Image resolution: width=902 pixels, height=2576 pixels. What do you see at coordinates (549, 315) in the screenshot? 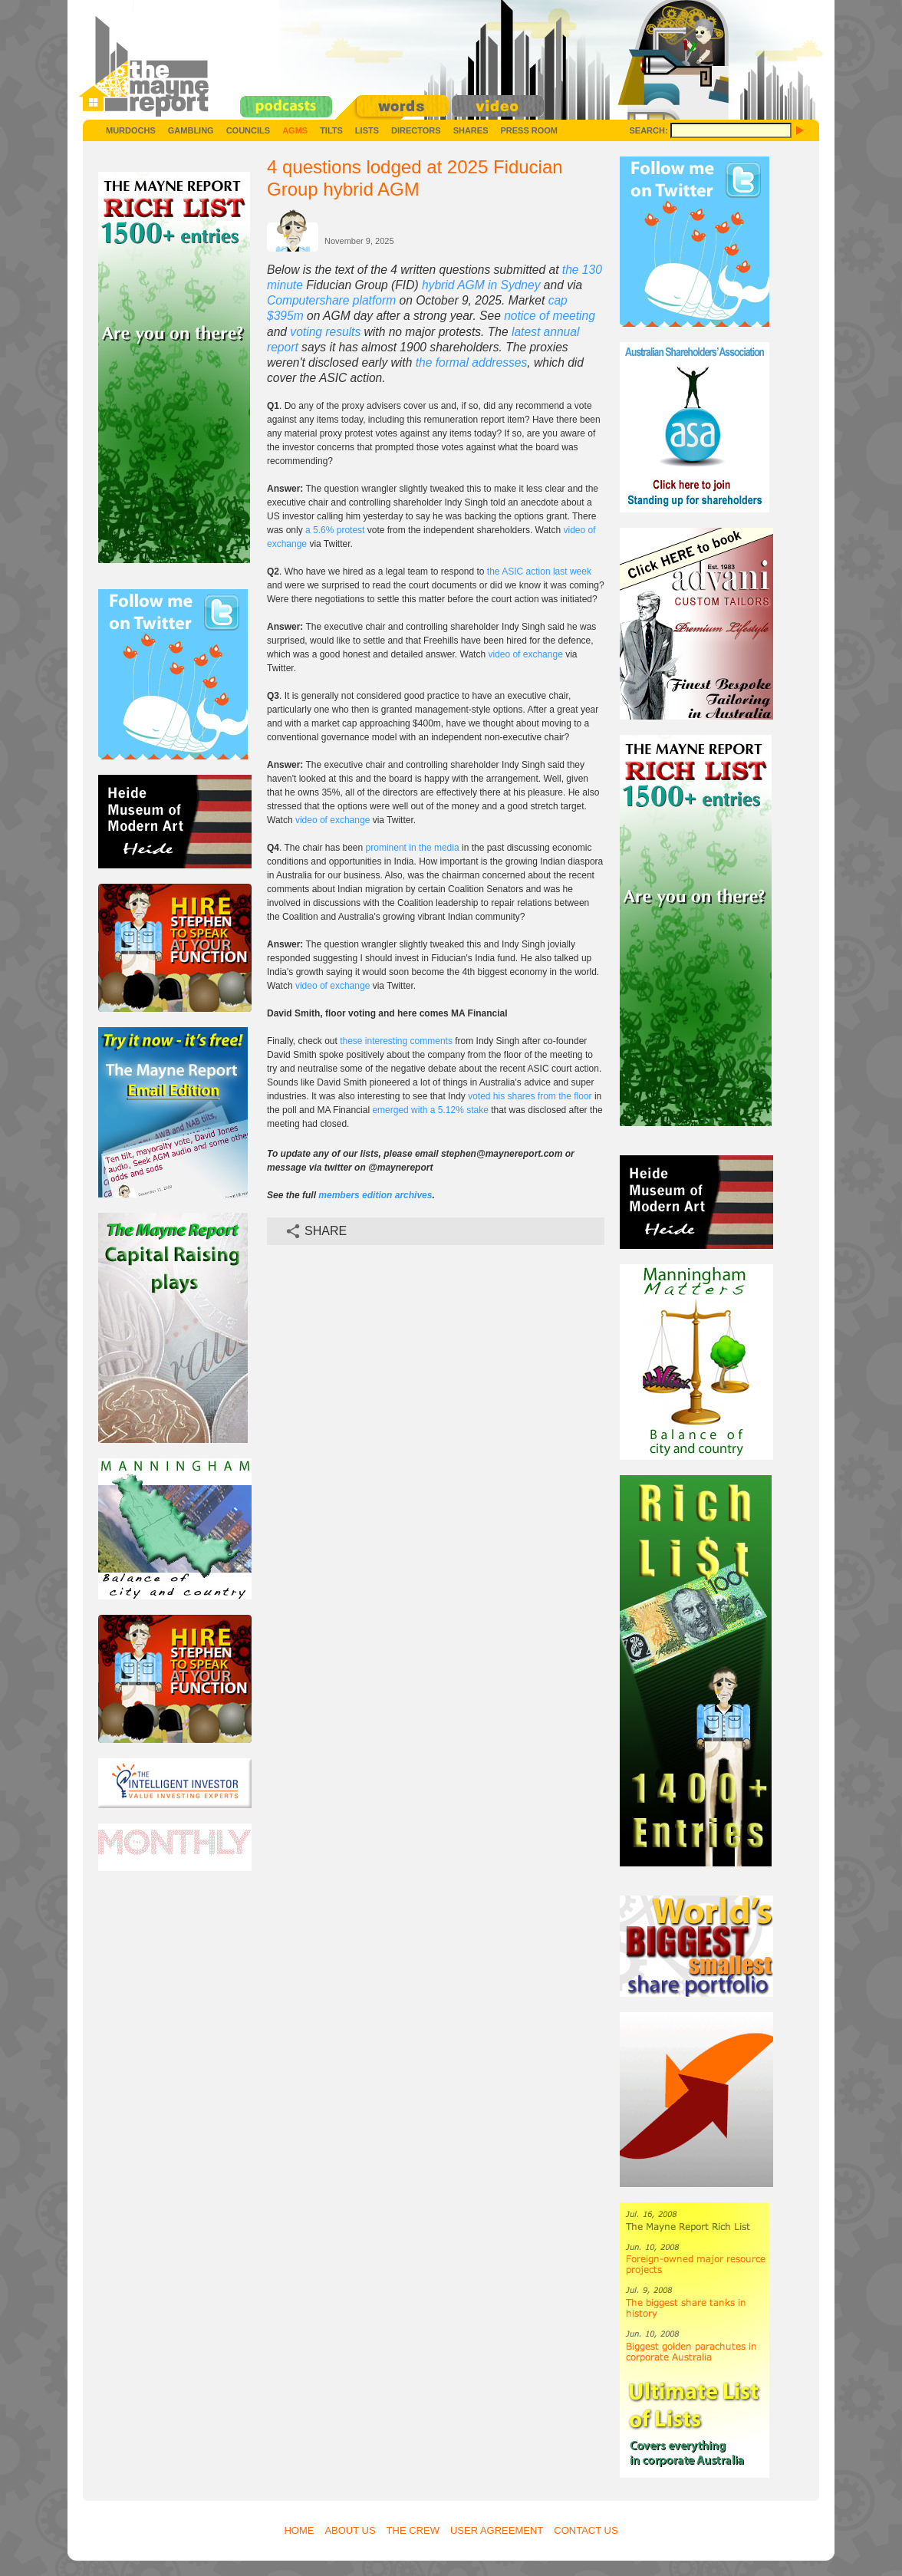
I see `notice of meeting` at bounding box center [549, 315].